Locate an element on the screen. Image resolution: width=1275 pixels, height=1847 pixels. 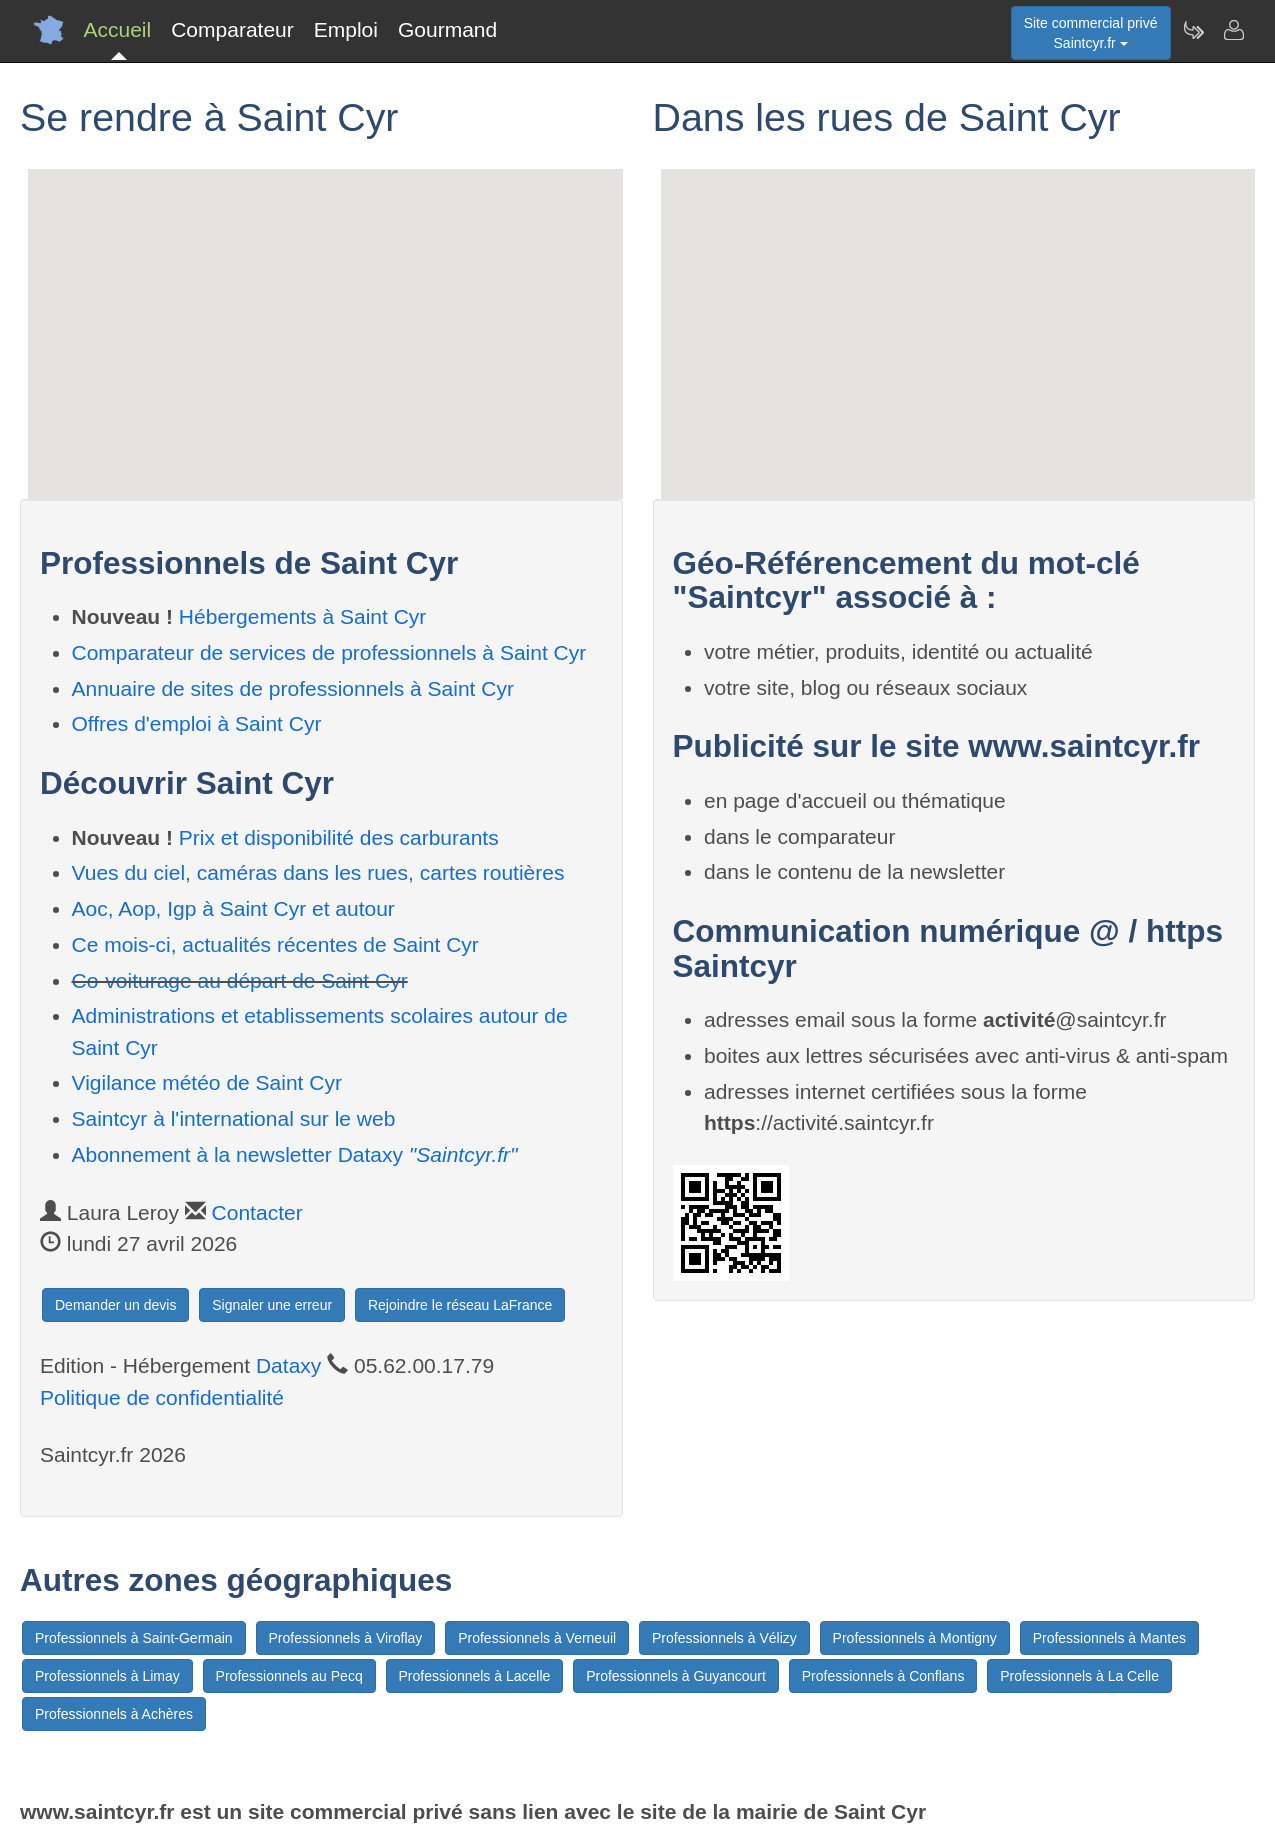
Professionnels au Pecq is located at coordinates (289, 1676).